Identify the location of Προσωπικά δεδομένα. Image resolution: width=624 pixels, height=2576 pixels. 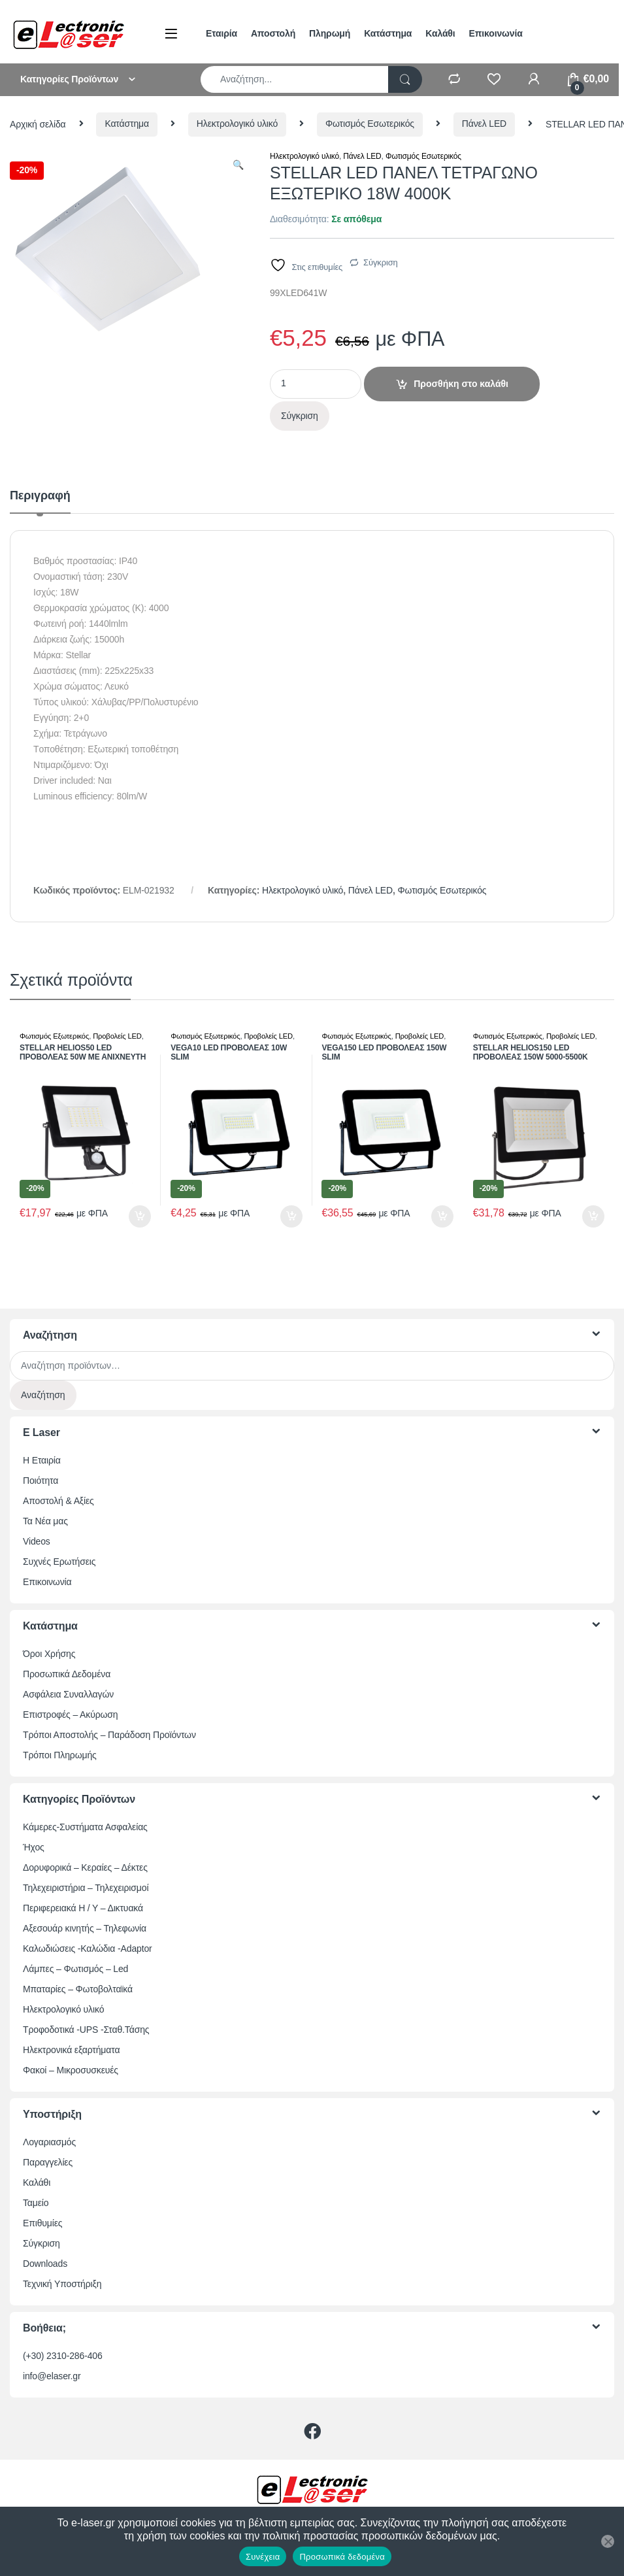
(342, 2557).